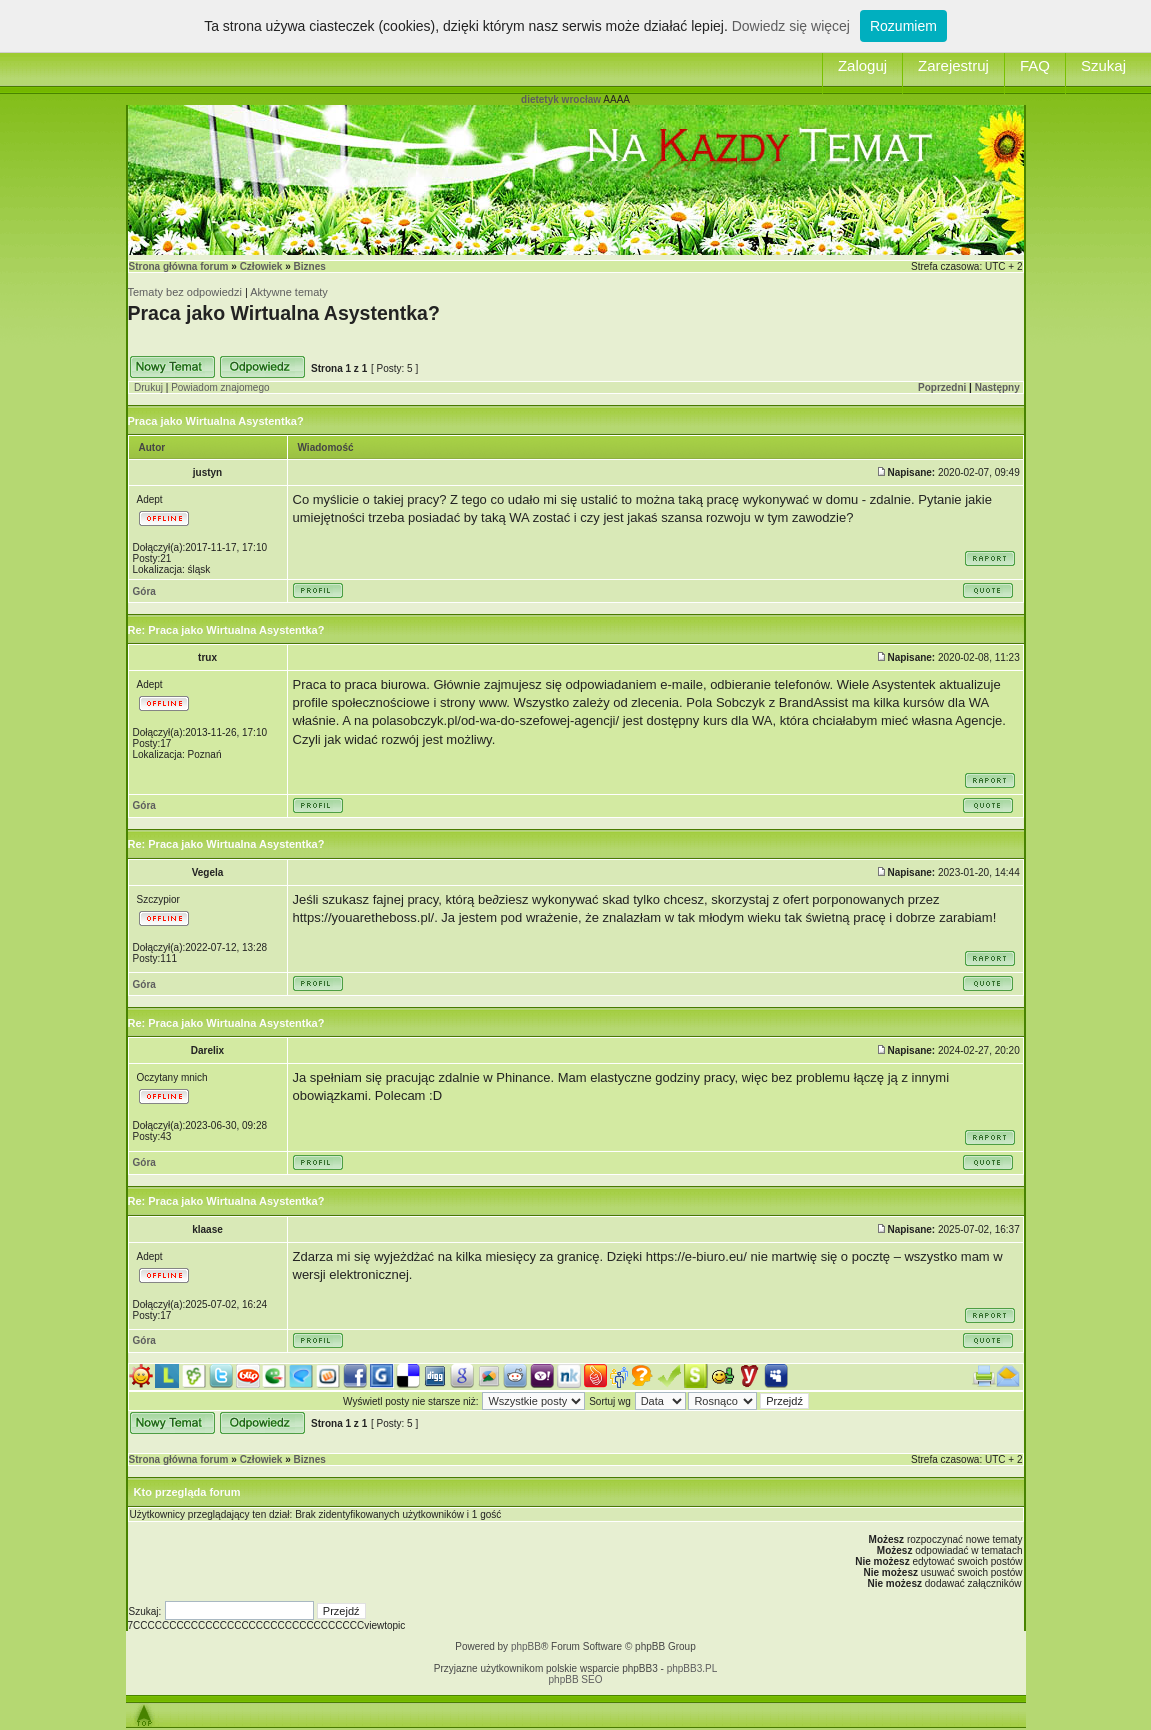  What do you see at coordinates (284, 313) in the screenshot?
I see `Praca jako Wirtualna Asystentka?` at bounding box center [284, 313].